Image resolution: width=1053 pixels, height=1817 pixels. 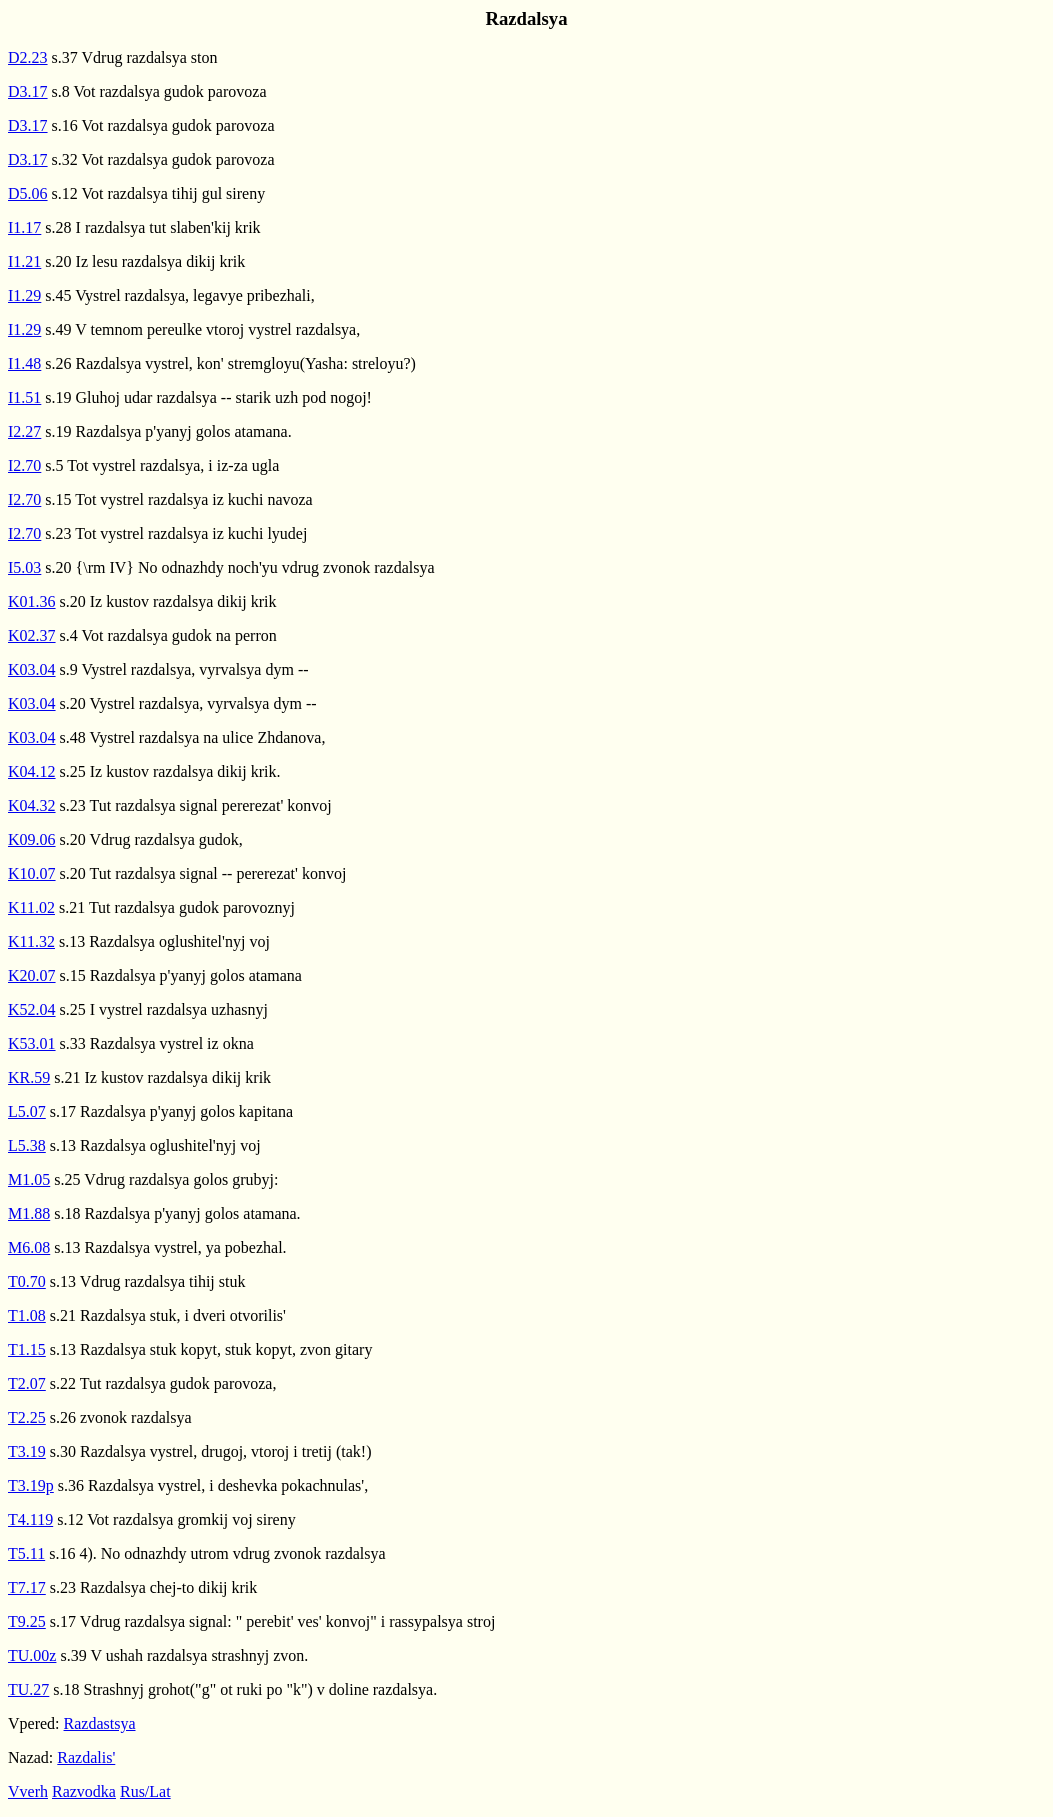 I want to click on Razdalis', so click(x=86, y=1757).